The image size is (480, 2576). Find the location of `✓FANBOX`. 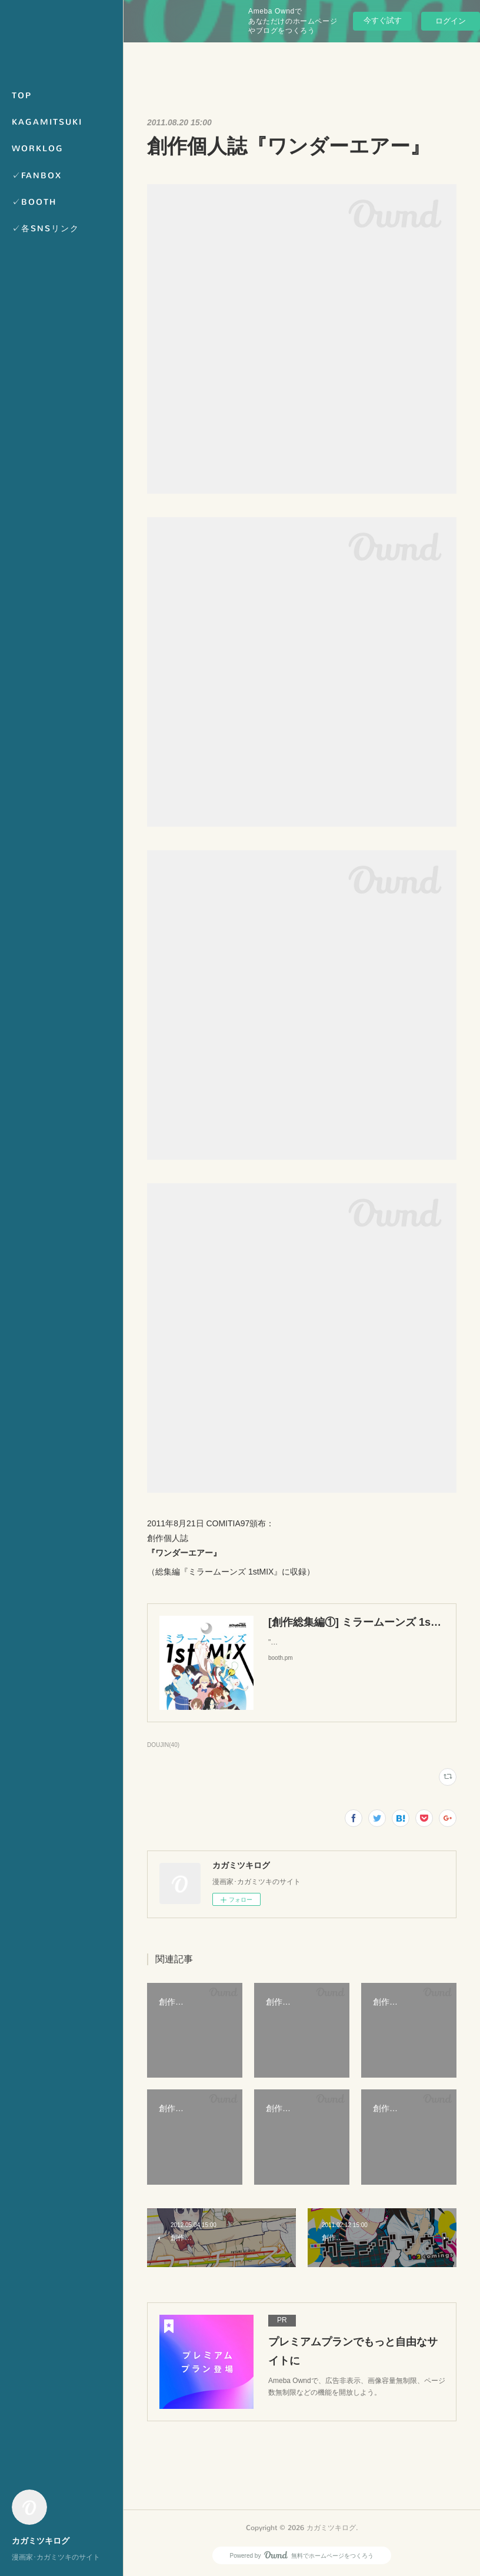

✓FANBOX is located at coordinates (37, 175).